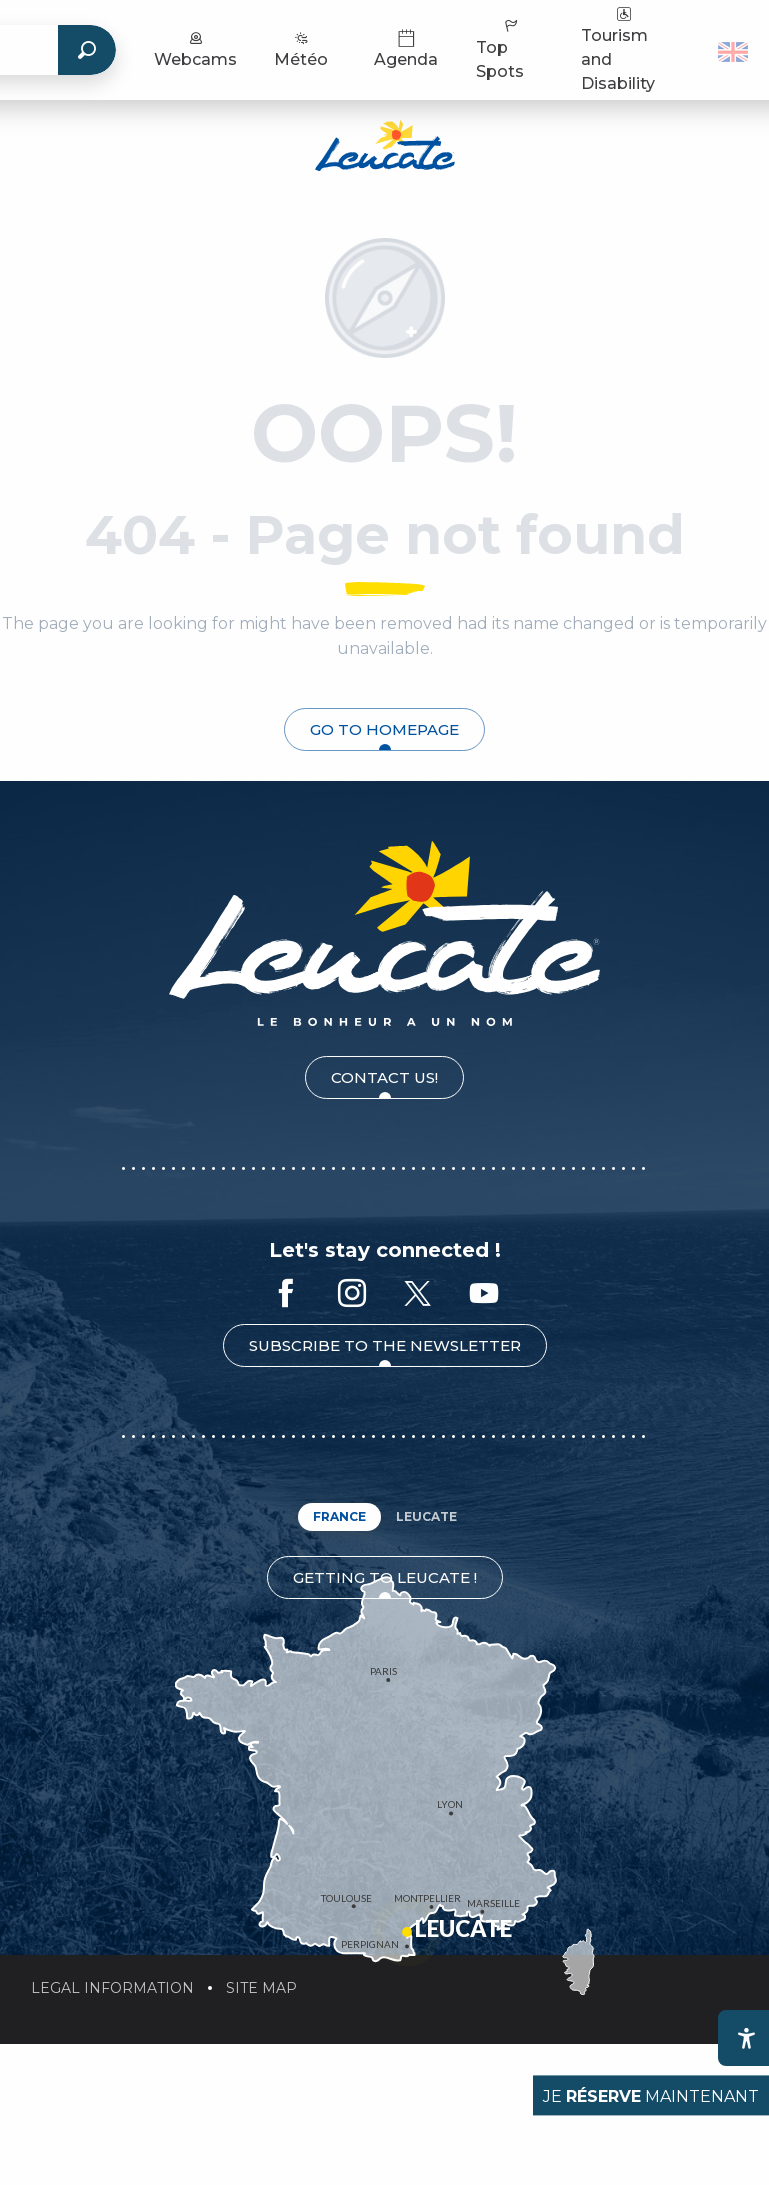  What do you see at coordinates (746, 2038) in the screenshot?
I see `[Accessibilité]` at bounding box center [746, 2038].